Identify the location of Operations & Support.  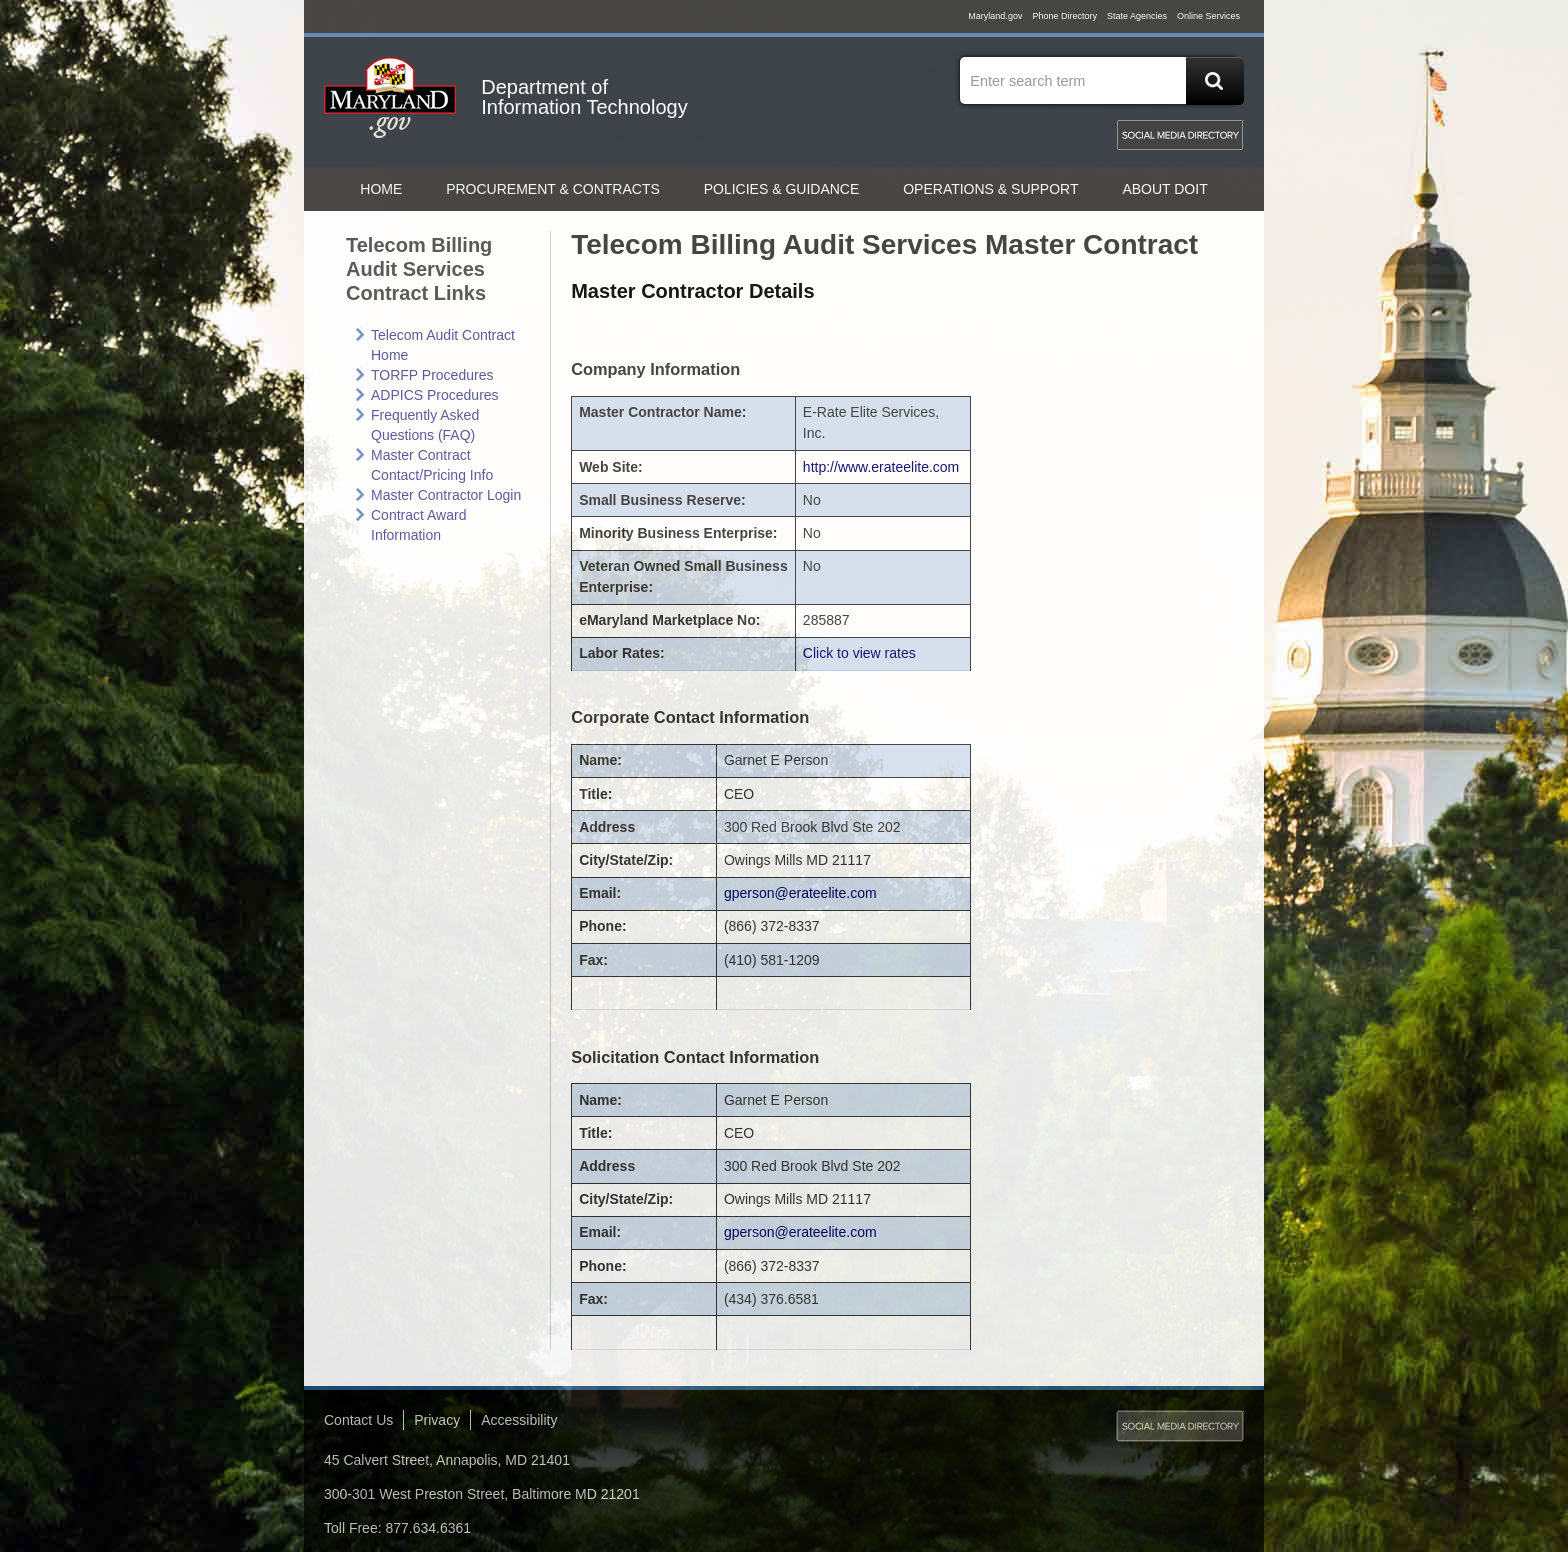
(990, 189).